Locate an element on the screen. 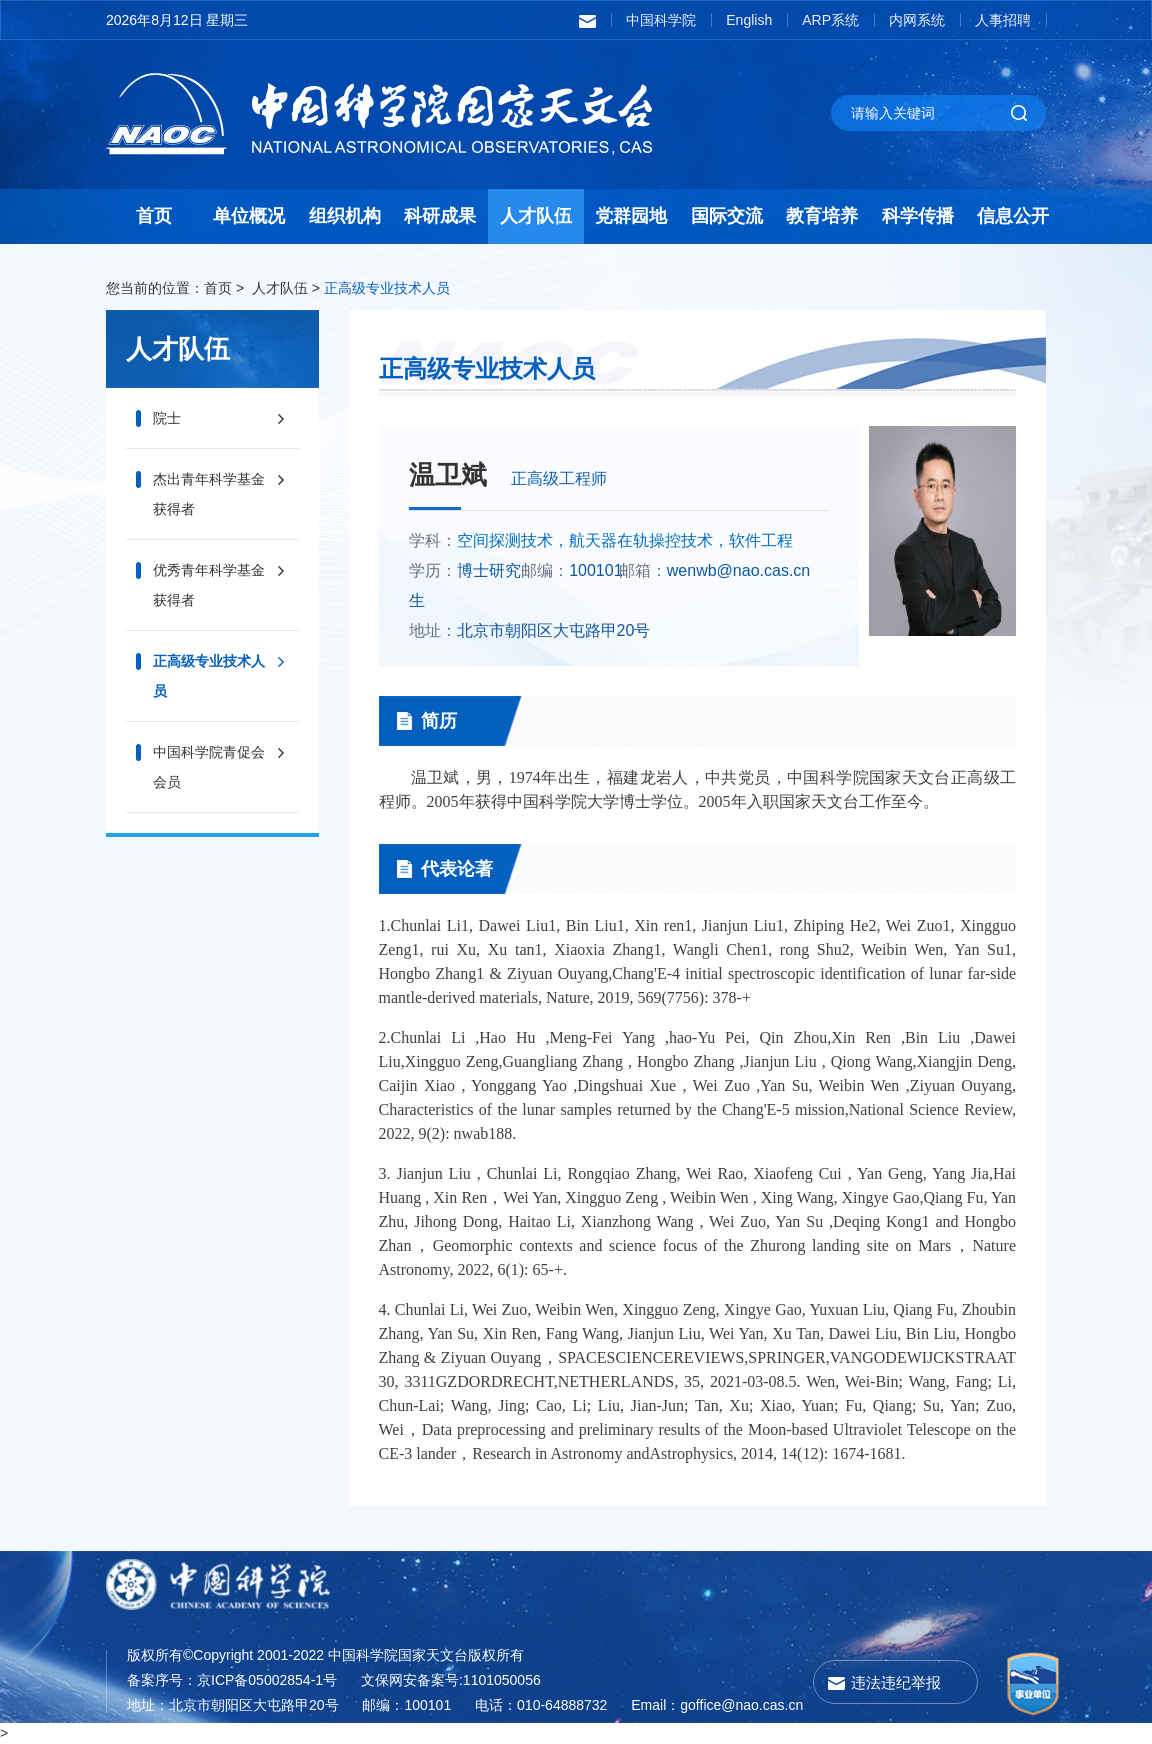  English is located at coordinates (749, 20).